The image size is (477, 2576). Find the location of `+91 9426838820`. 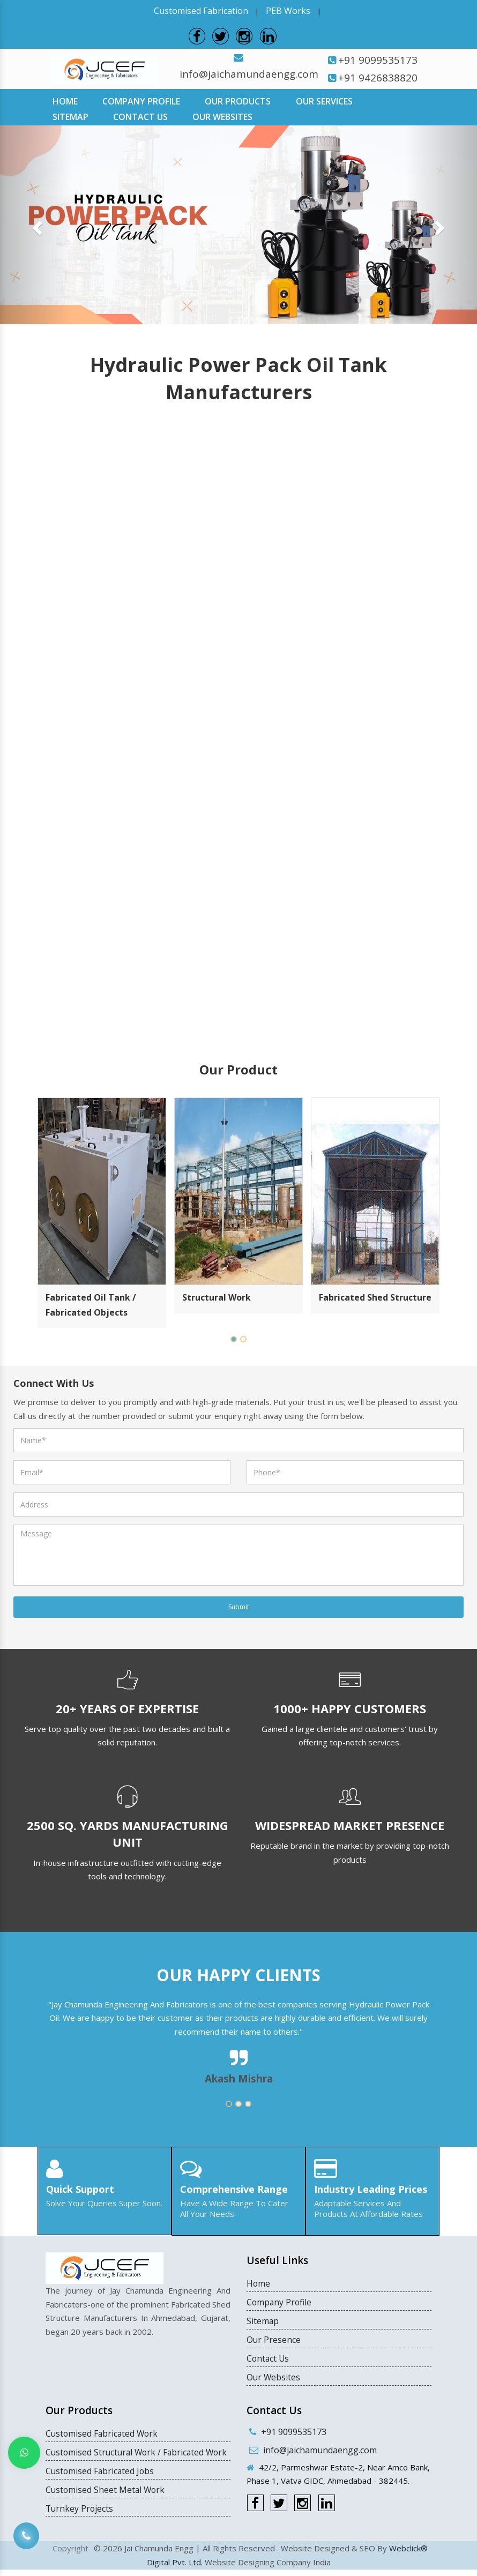

+91 9426838820 is located at coordinates (378, 77).